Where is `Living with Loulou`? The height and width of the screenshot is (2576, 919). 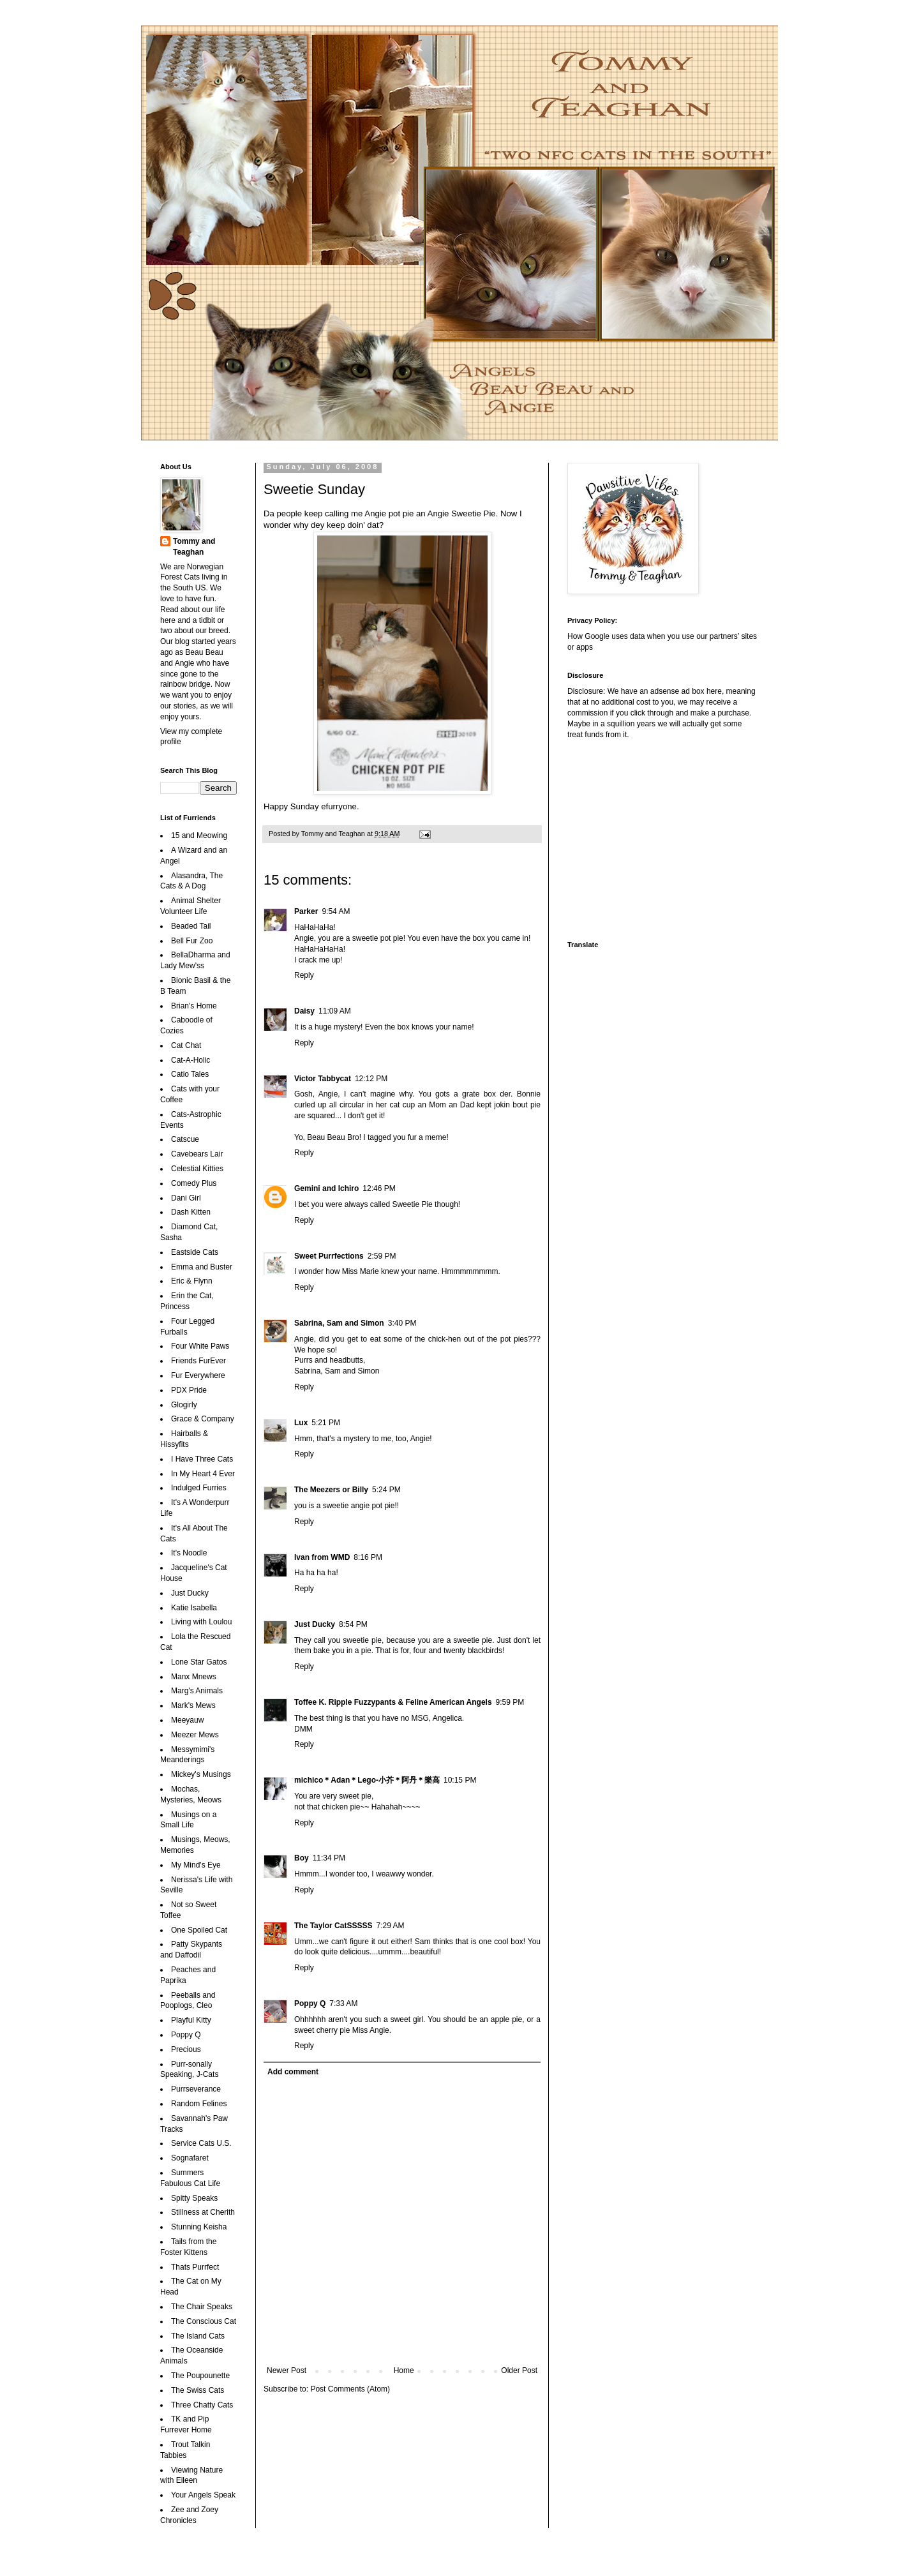
Living with Loulou is located at coordinates (201, 1621).